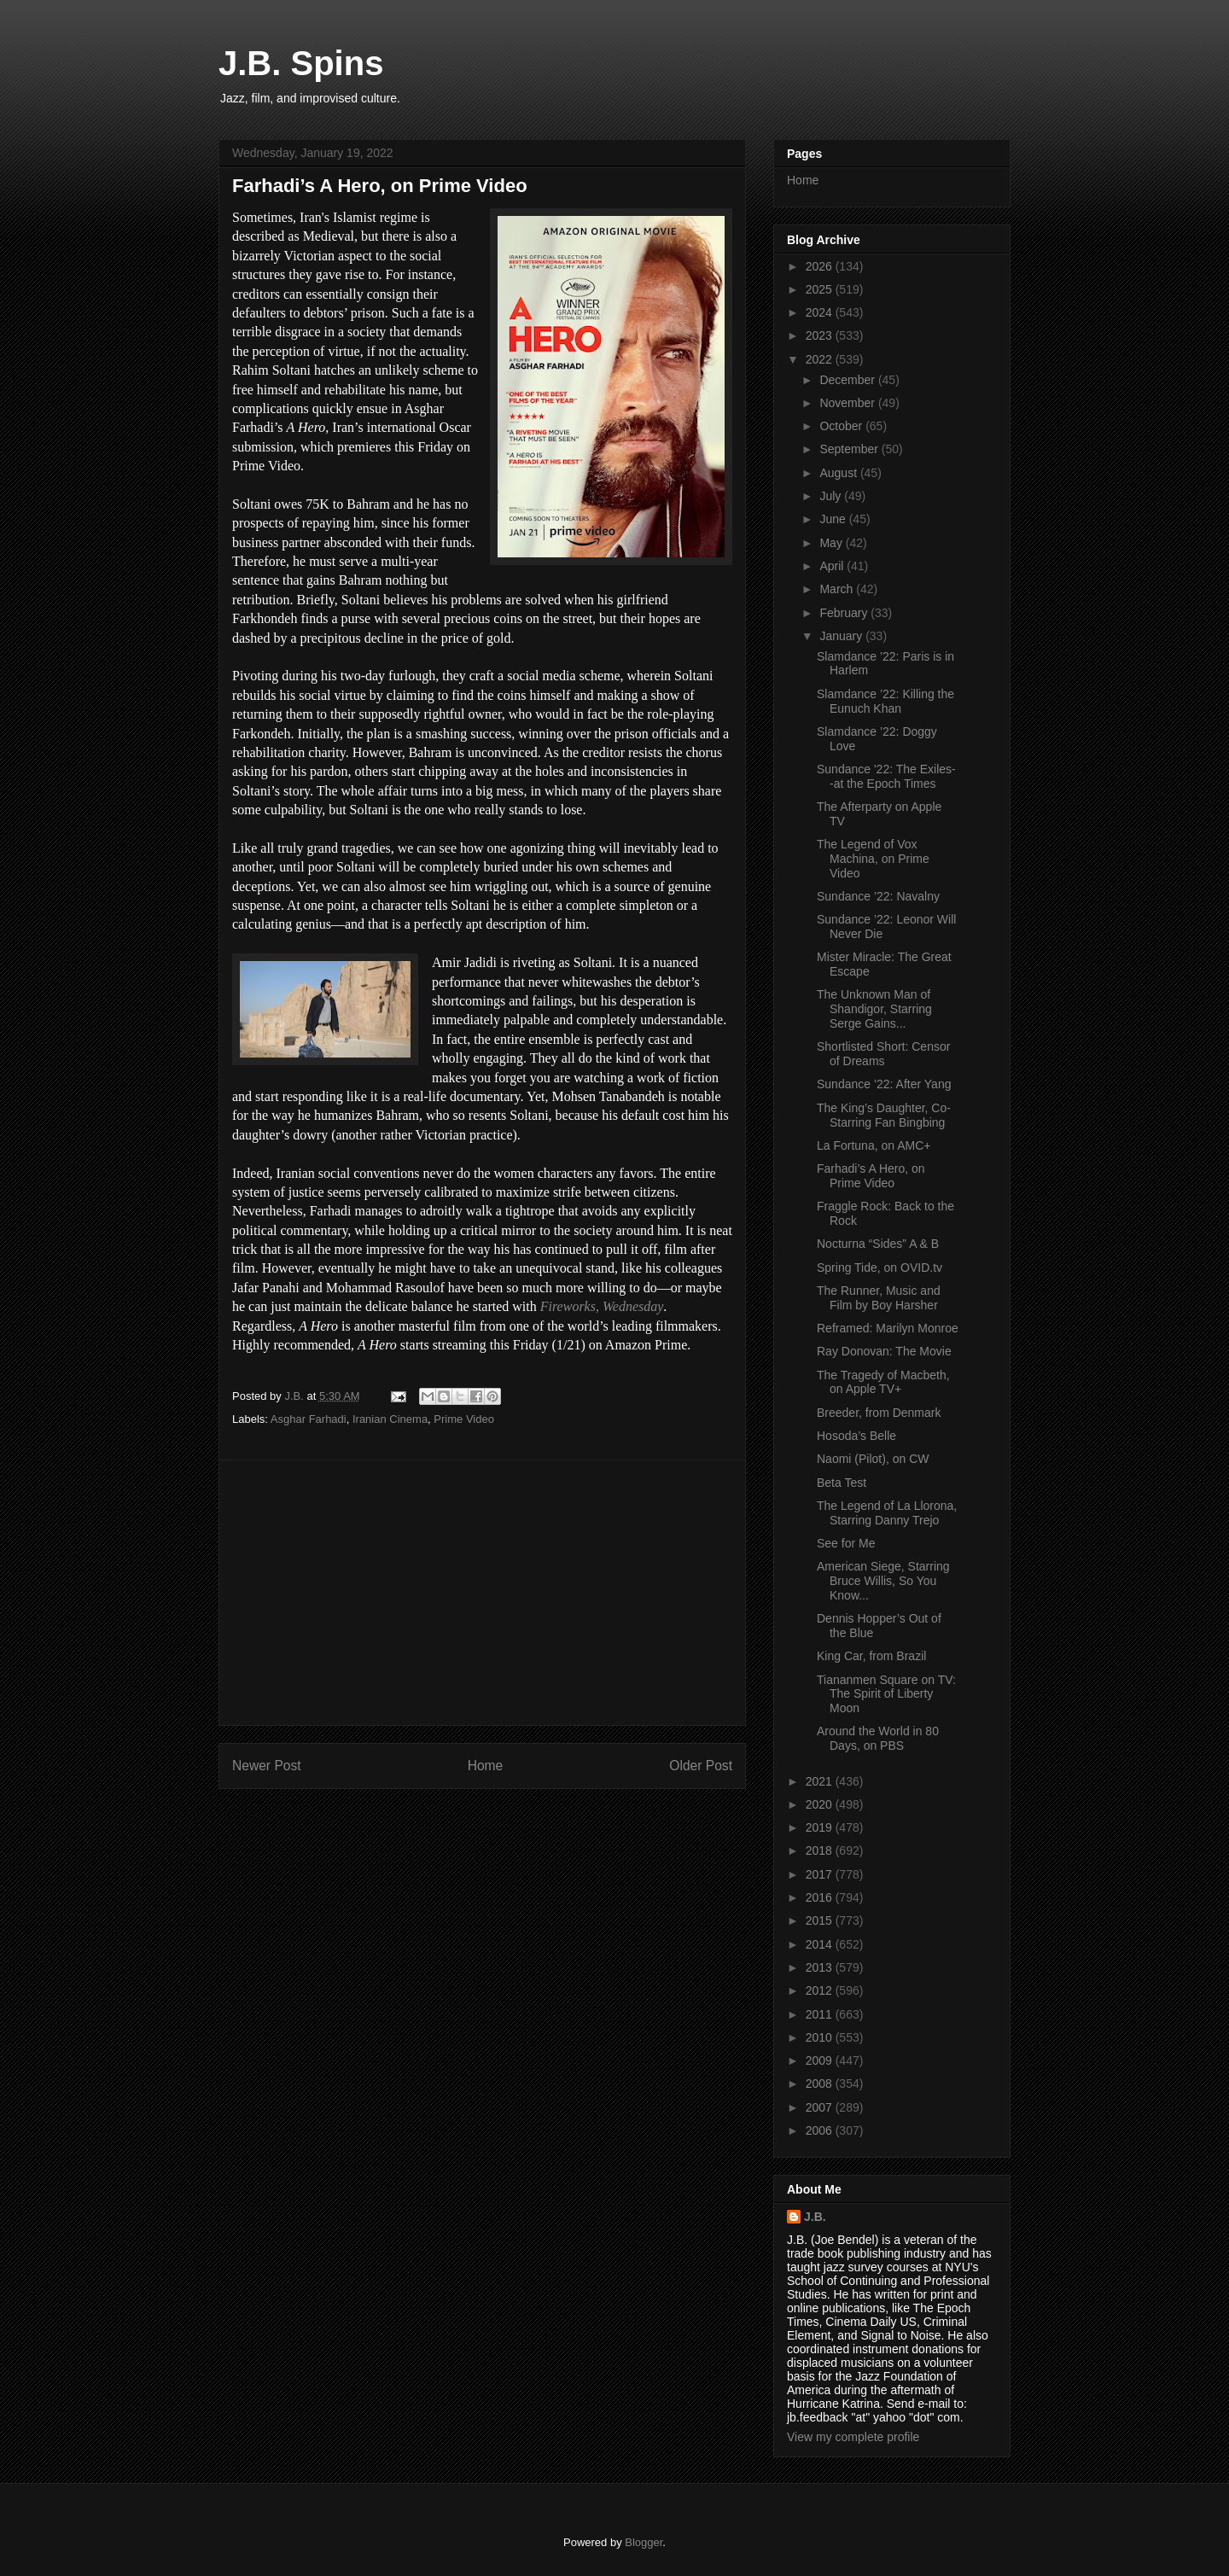  Describe the element at coordinates (884, 1351) in the screenshot. I see `Ray Donovan: The Movie` at that location.